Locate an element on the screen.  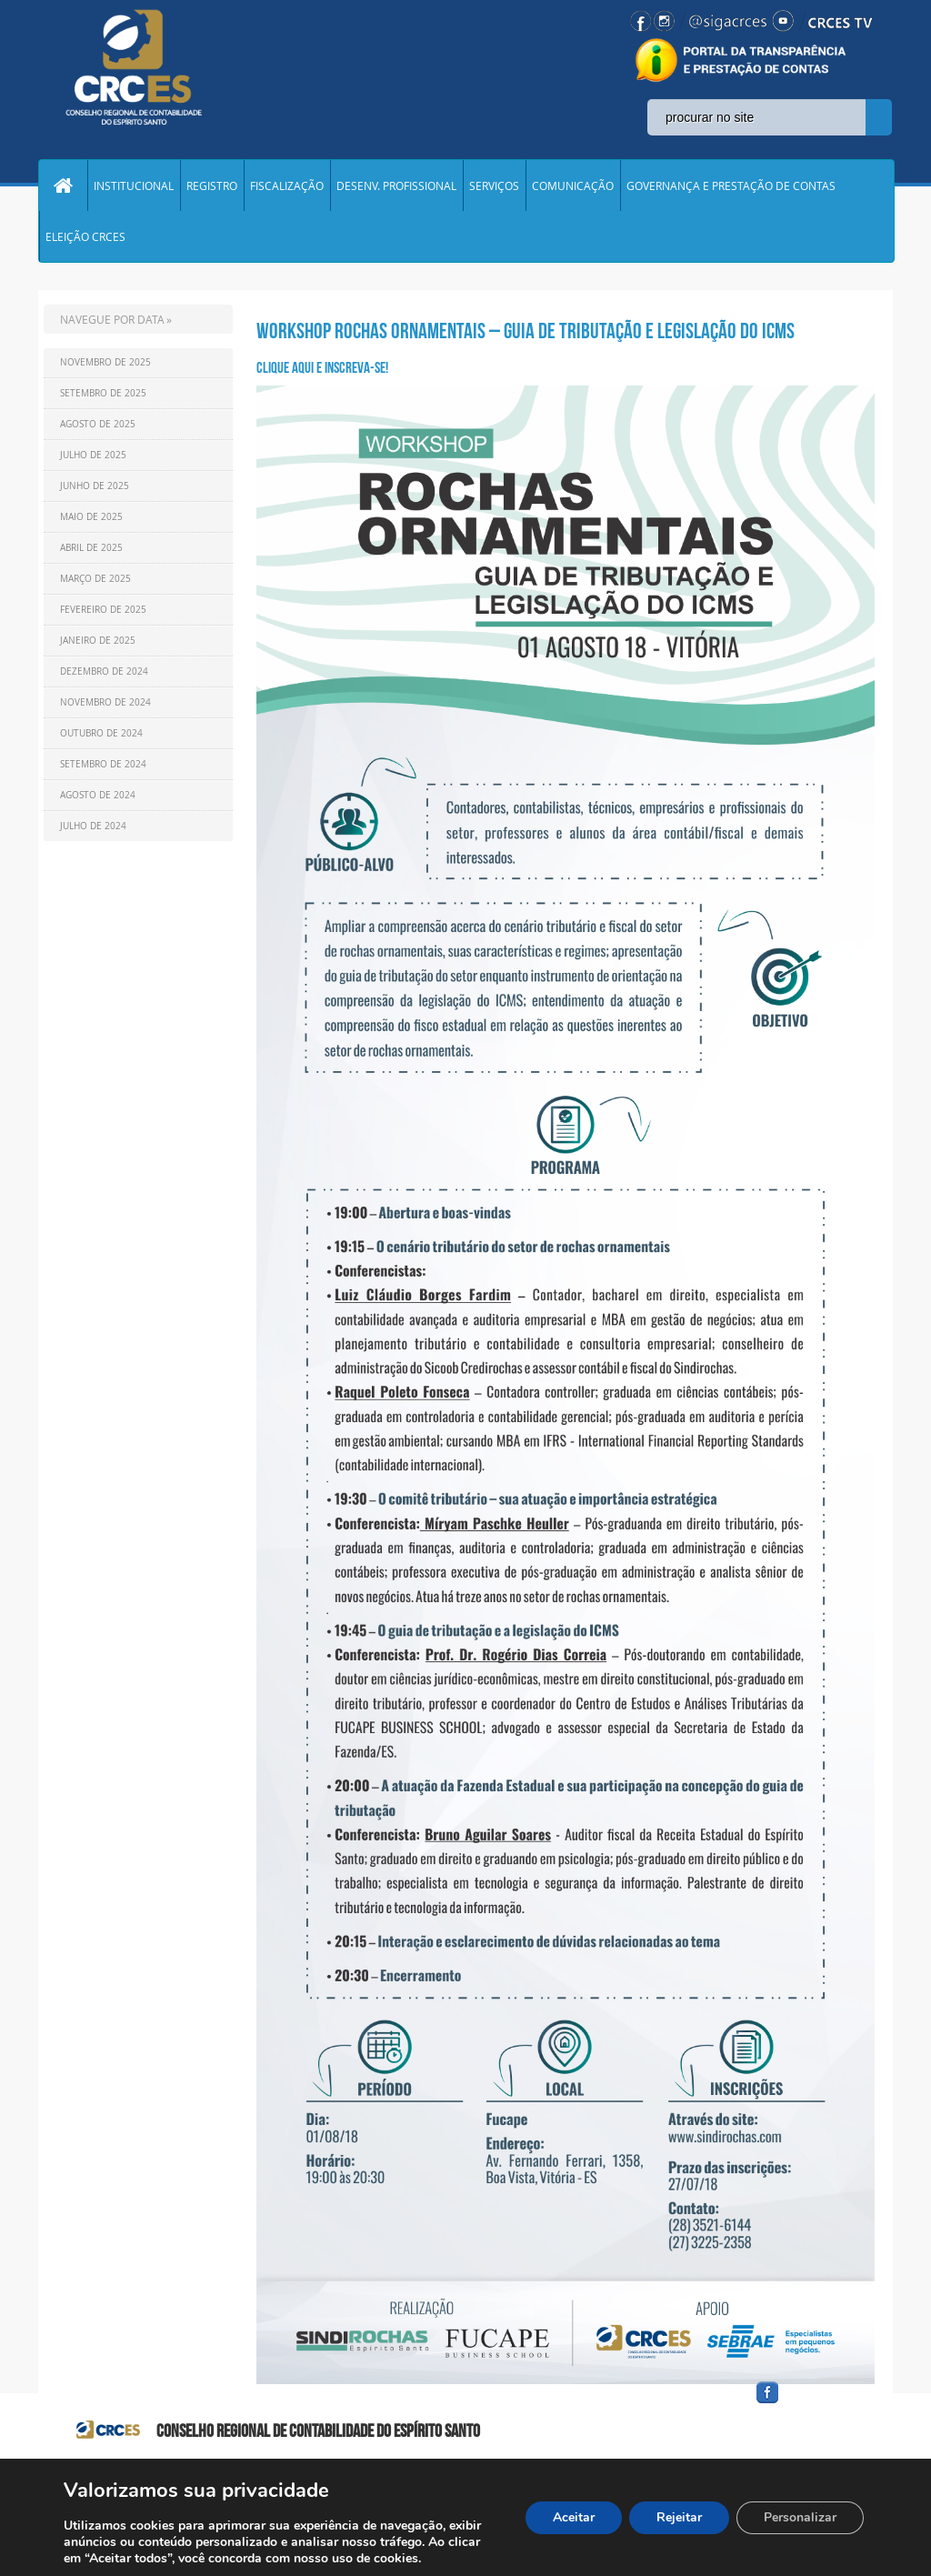
GOVERNANÇA E PRESTAÇÃO DE CONTAS is located at coordinates (731, 185).